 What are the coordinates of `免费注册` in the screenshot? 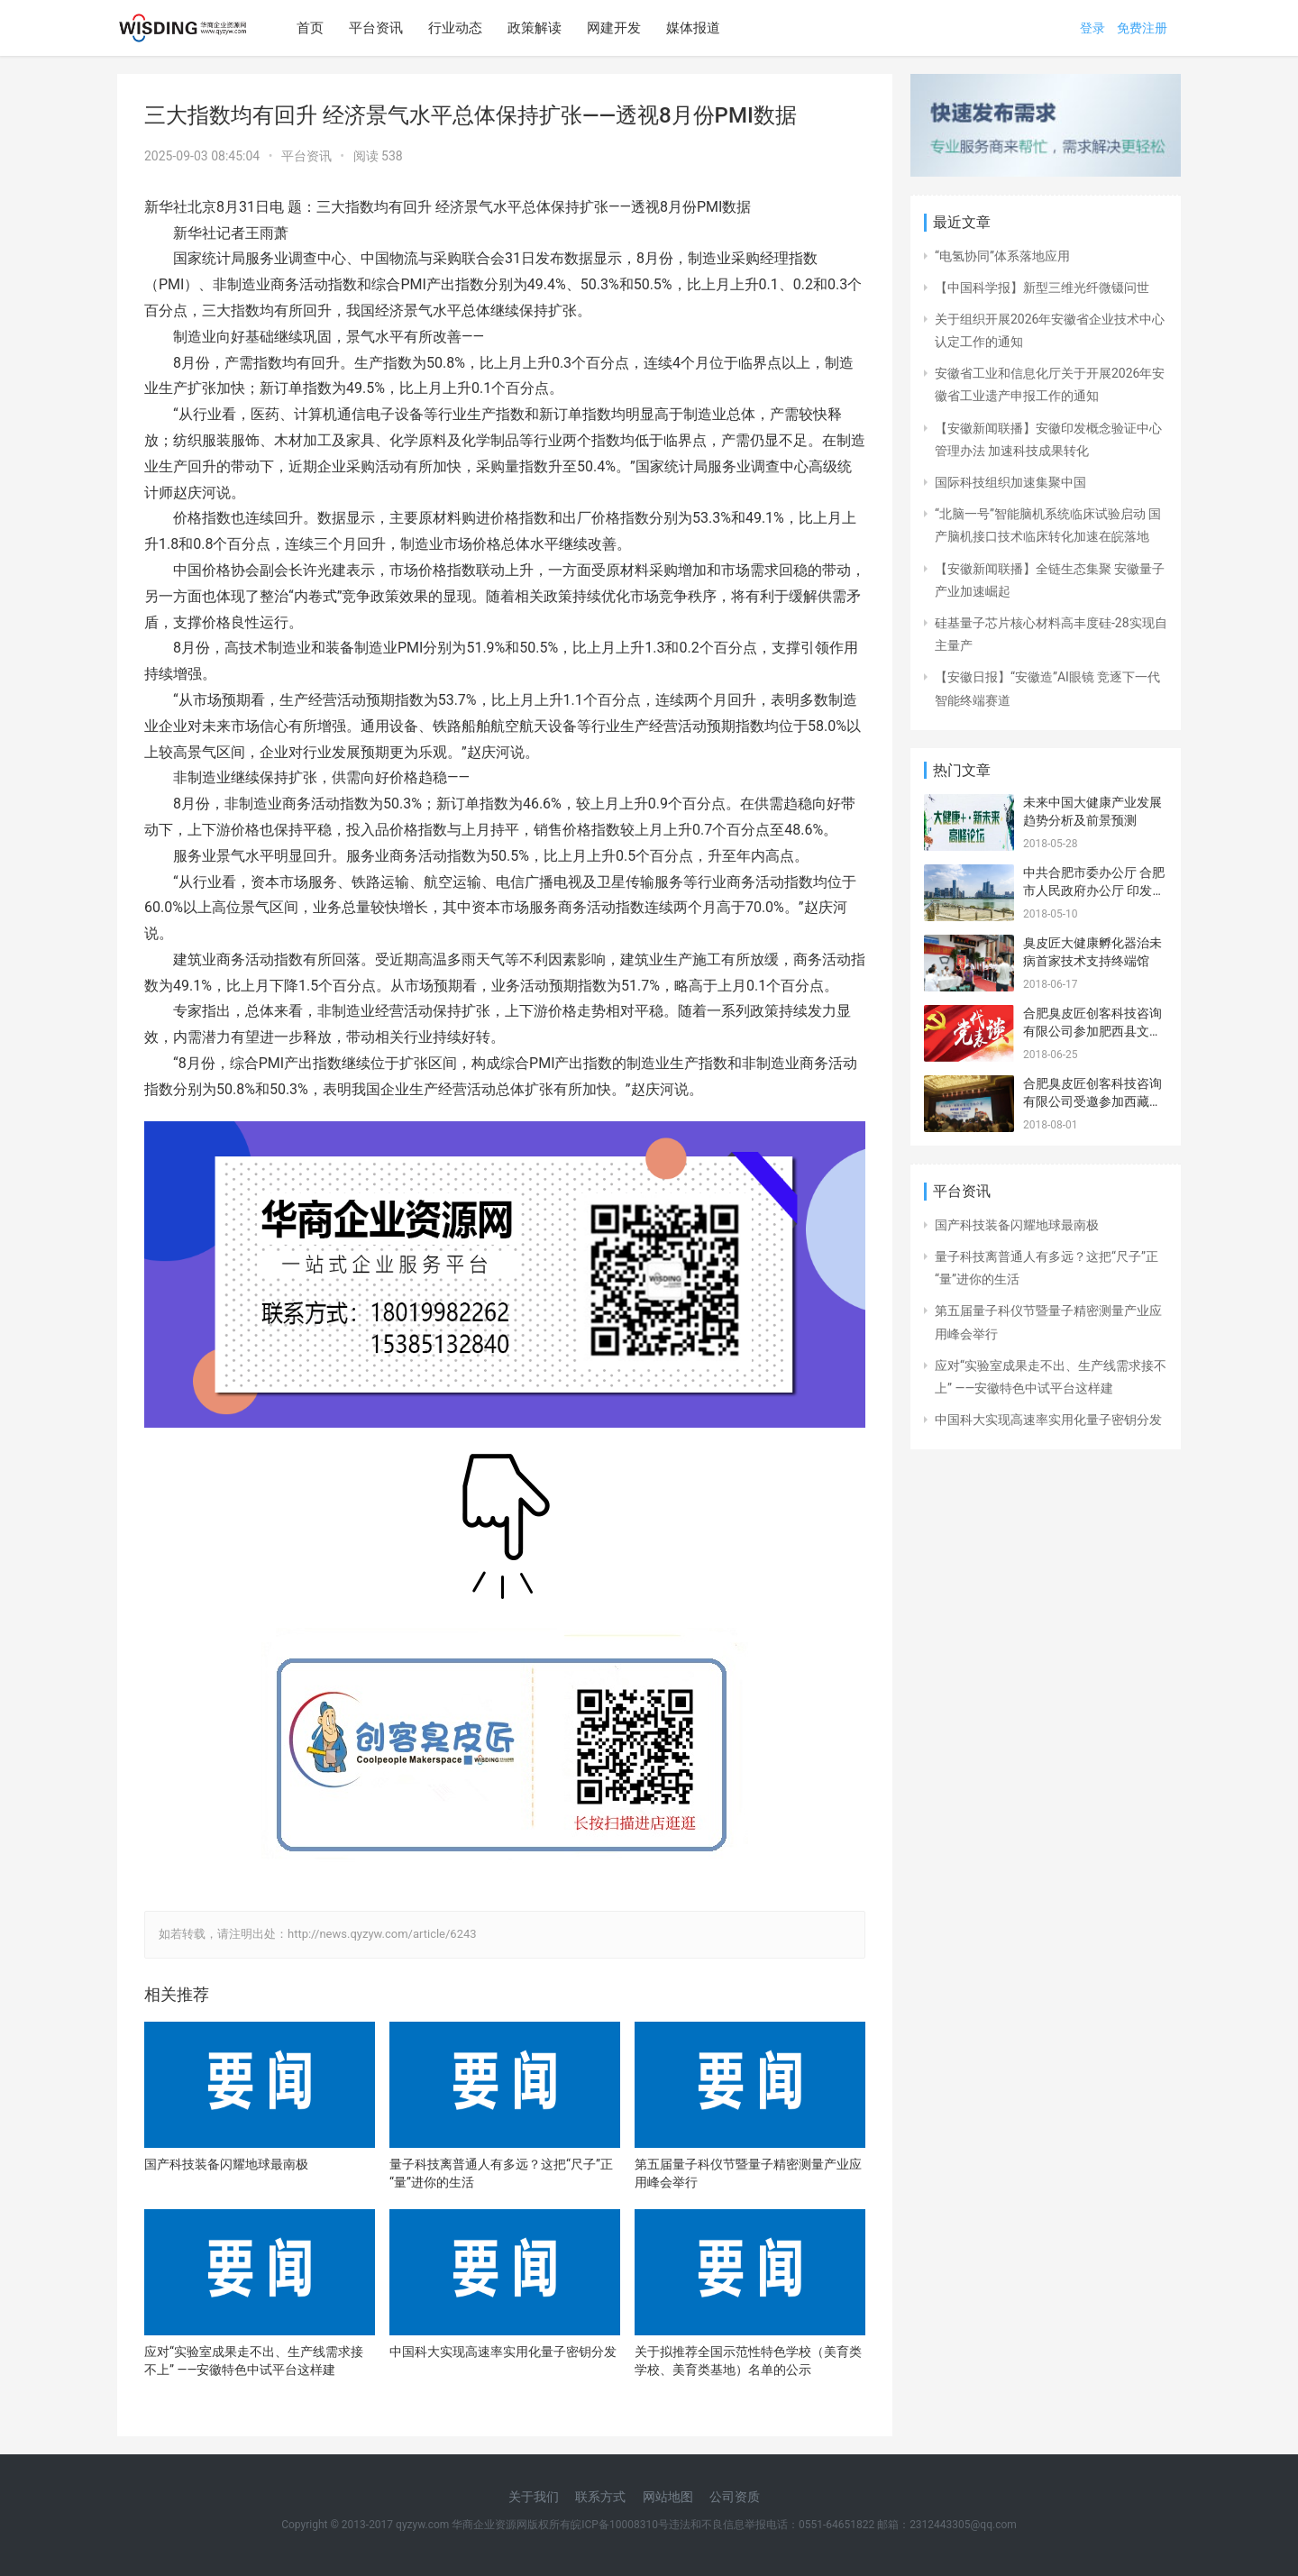 It's located at (1142, 28).